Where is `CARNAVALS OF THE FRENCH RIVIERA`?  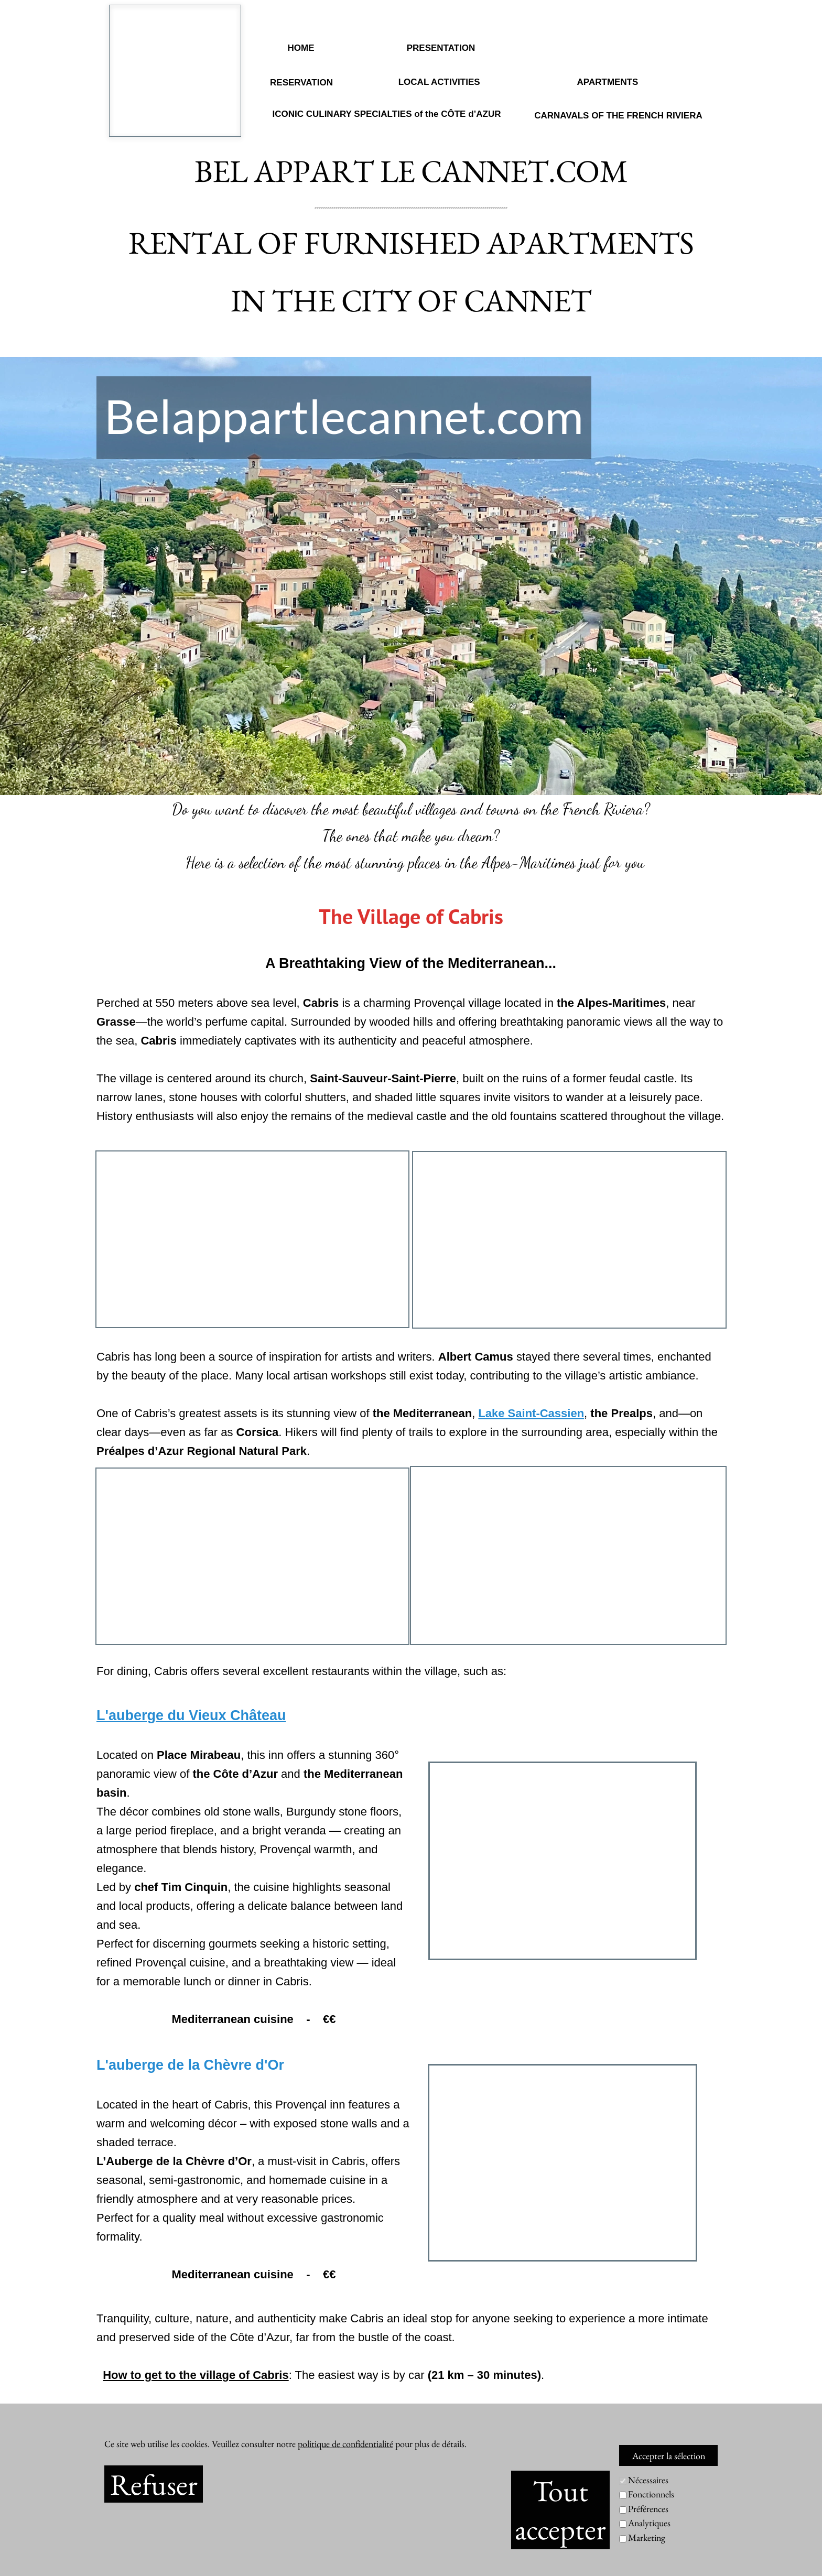 CARNAVALS OF THE FRENCH RIVIERA is located at coordinates (618, 116).